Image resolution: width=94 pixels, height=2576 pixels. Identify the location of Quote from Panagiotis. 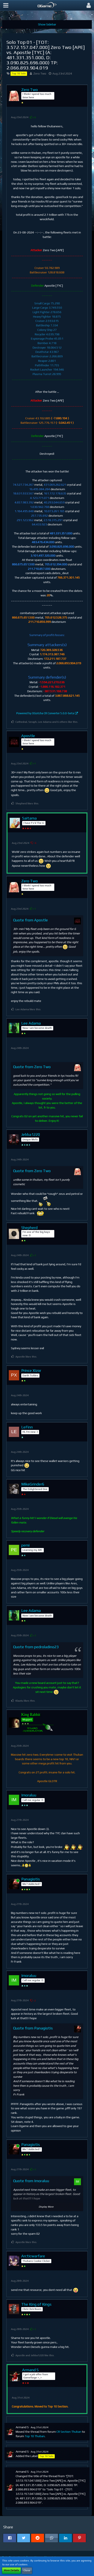
(33, 2028).